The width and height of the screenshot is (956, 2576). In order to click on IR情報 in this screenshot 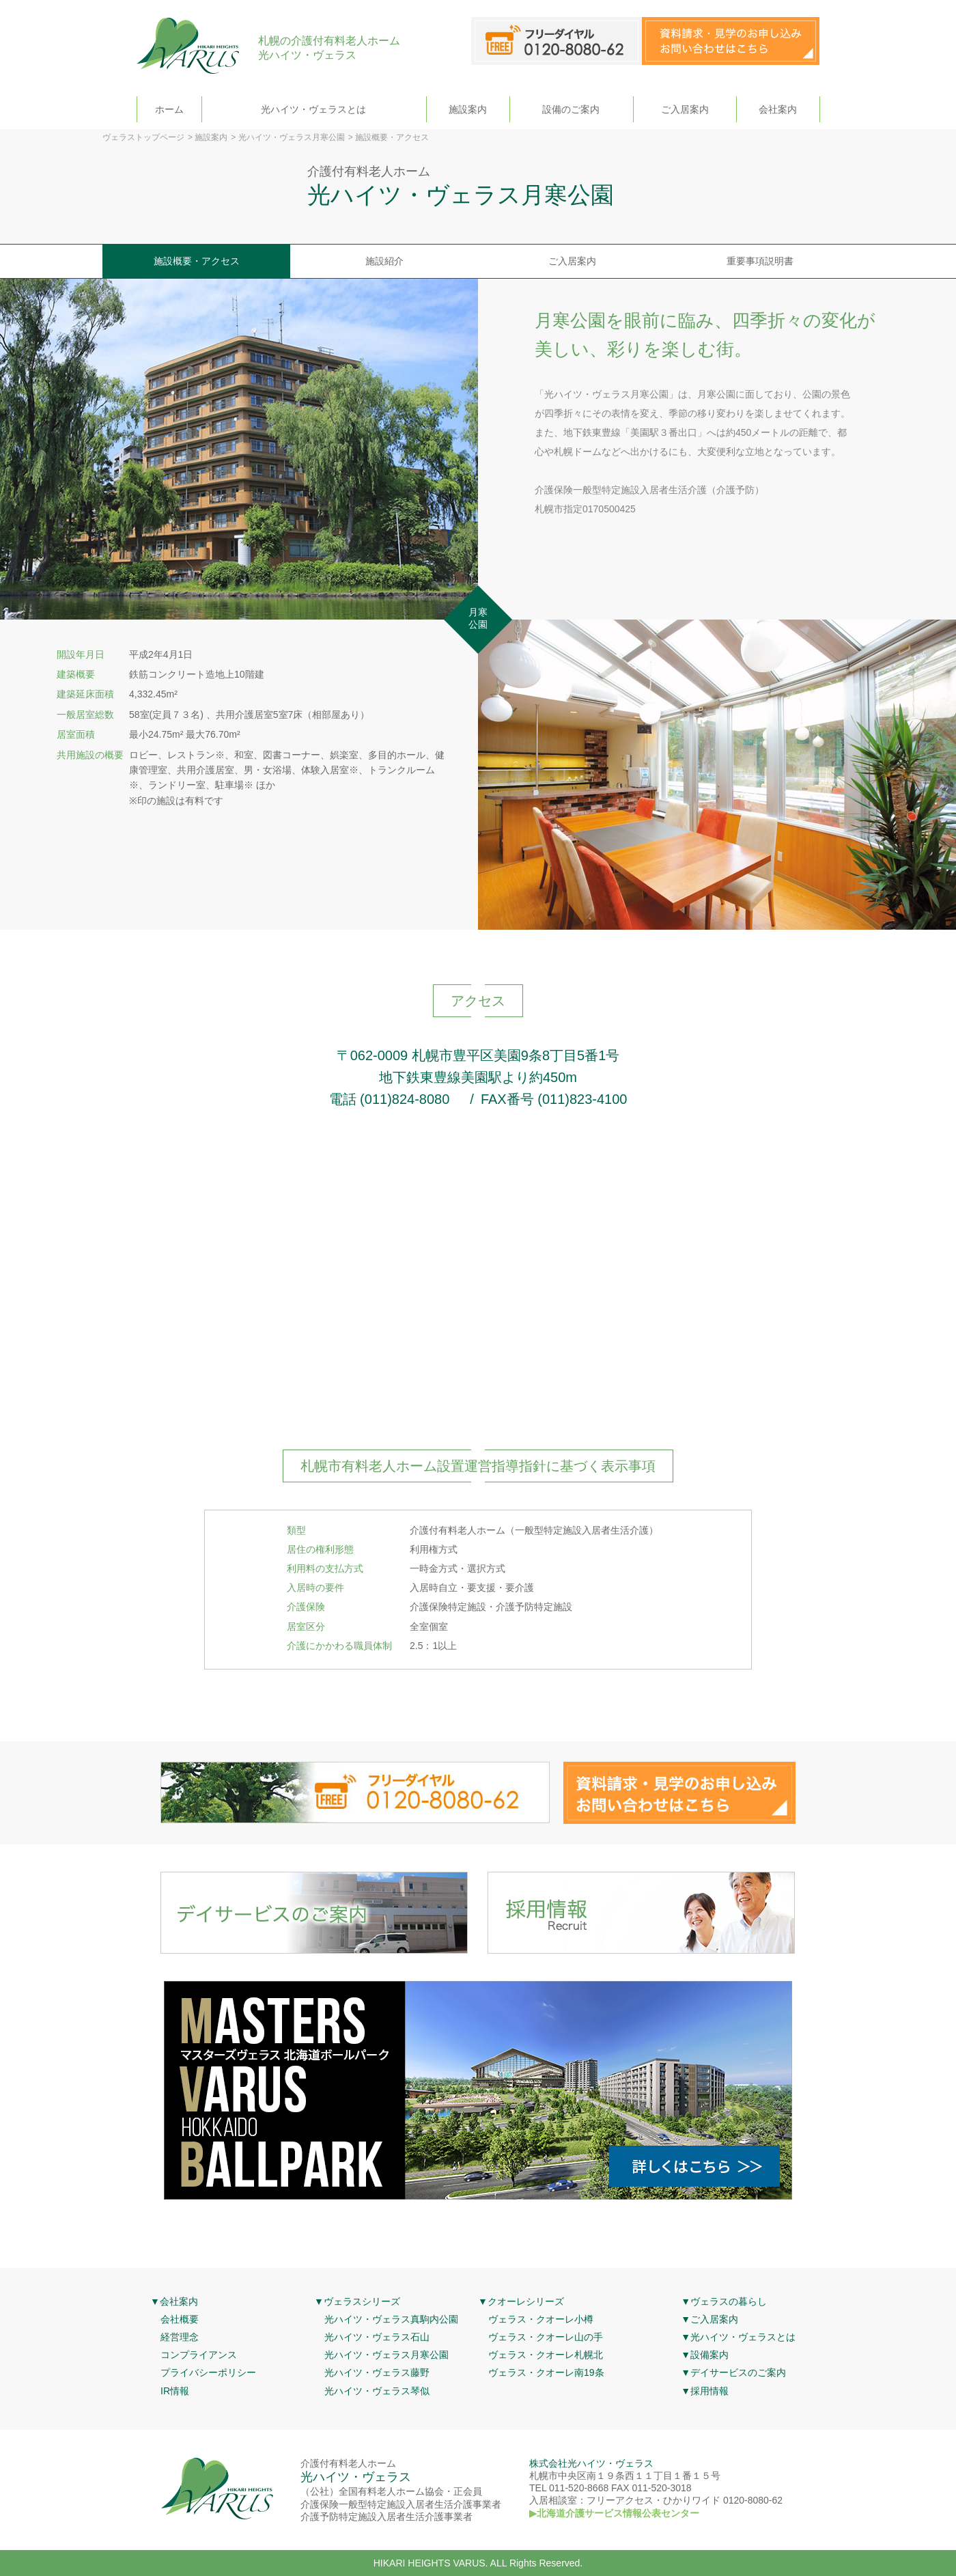, I will do `click(174, 2390)`.